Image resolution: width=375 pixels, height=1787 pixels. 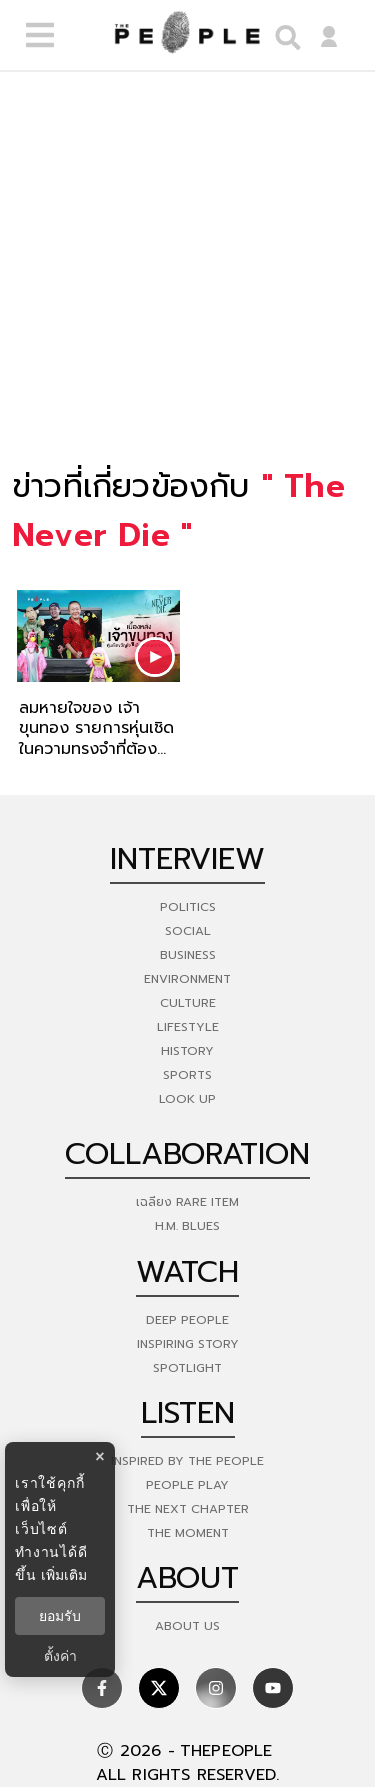 I want to click on ยอมรับ, so click(x=60, y=1616).